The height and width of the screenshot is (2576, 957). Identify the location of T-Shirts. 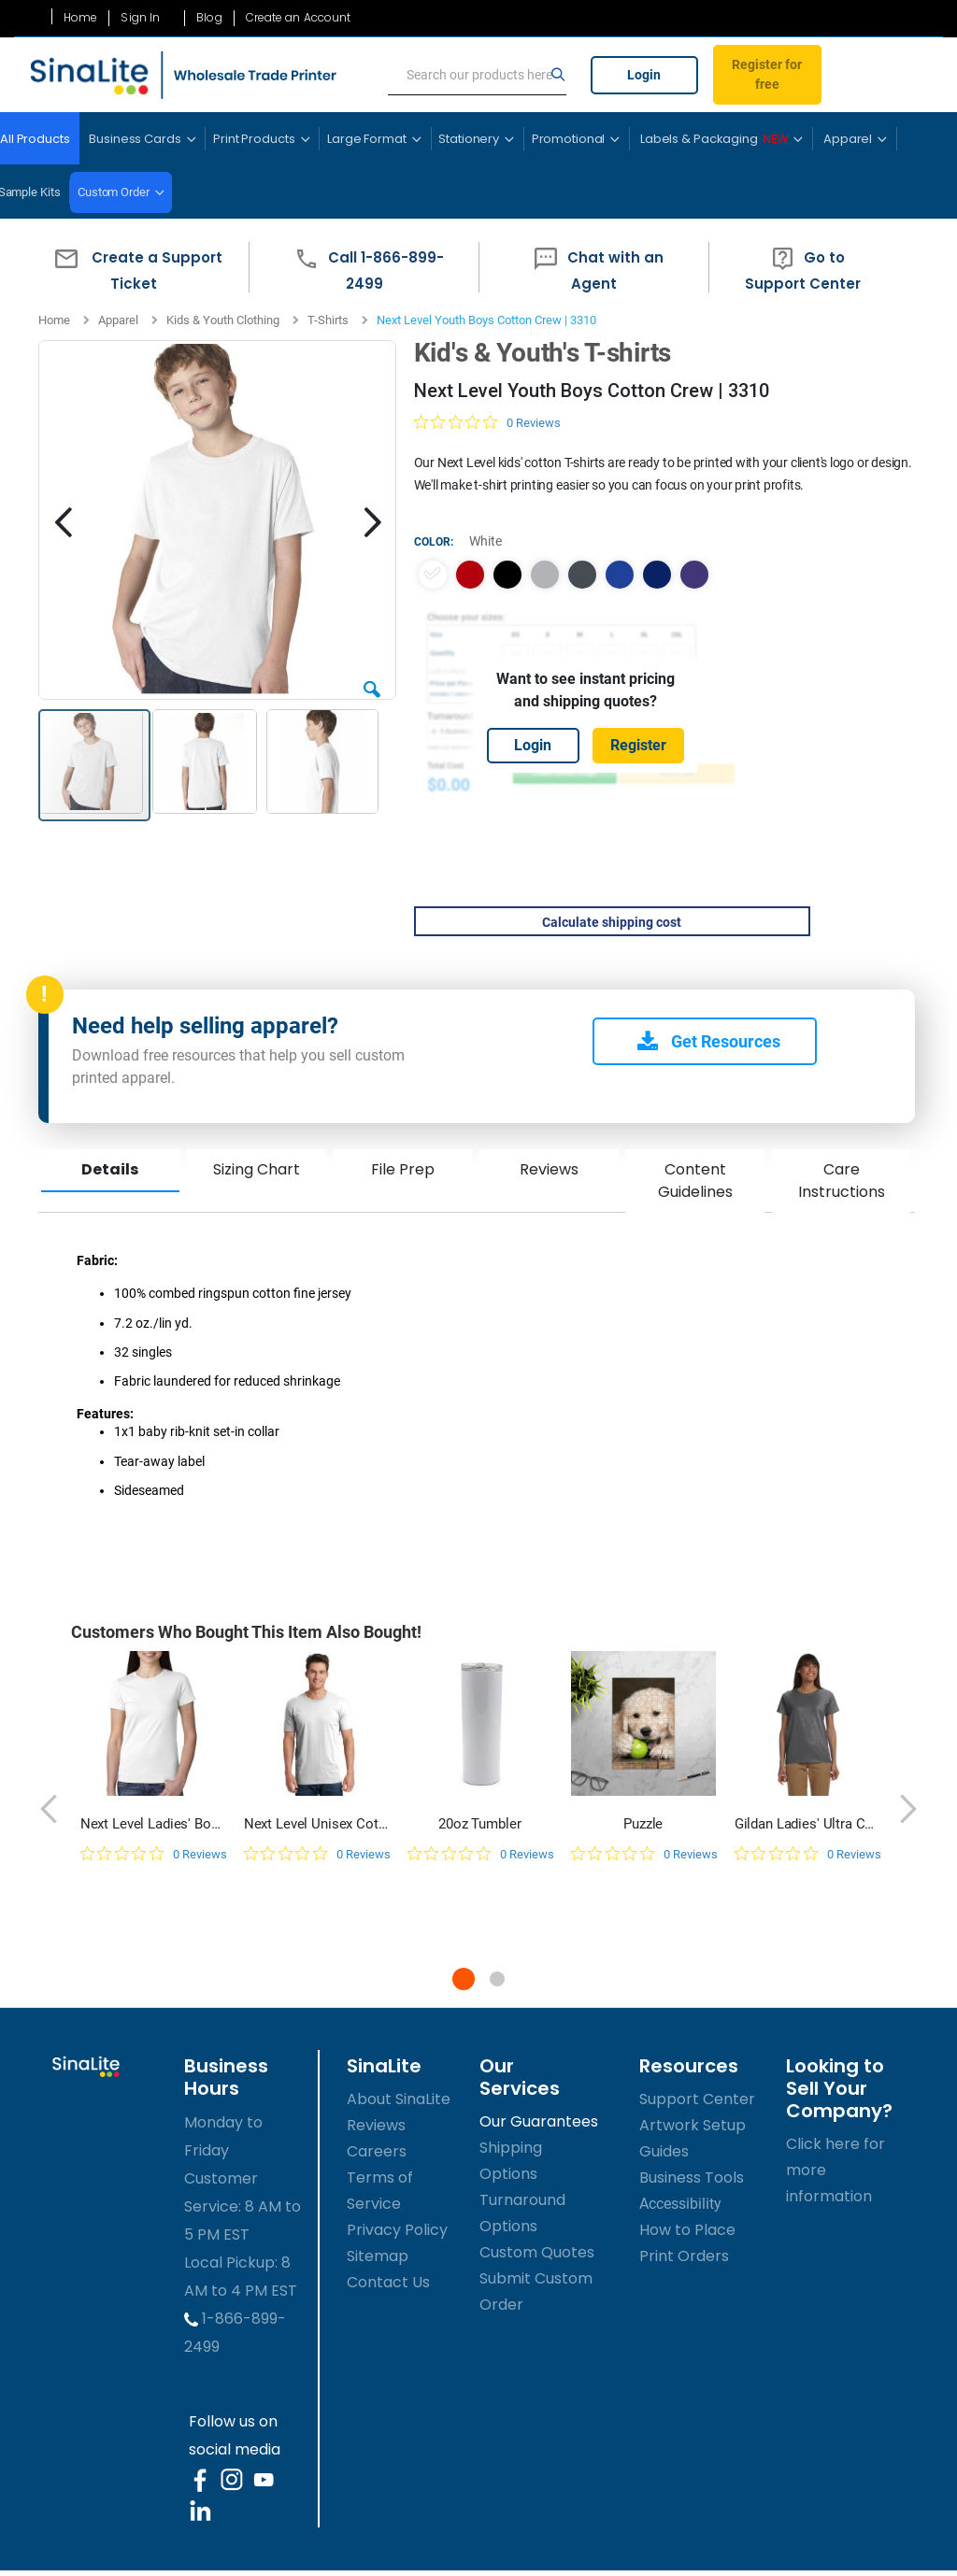
(328, 320).